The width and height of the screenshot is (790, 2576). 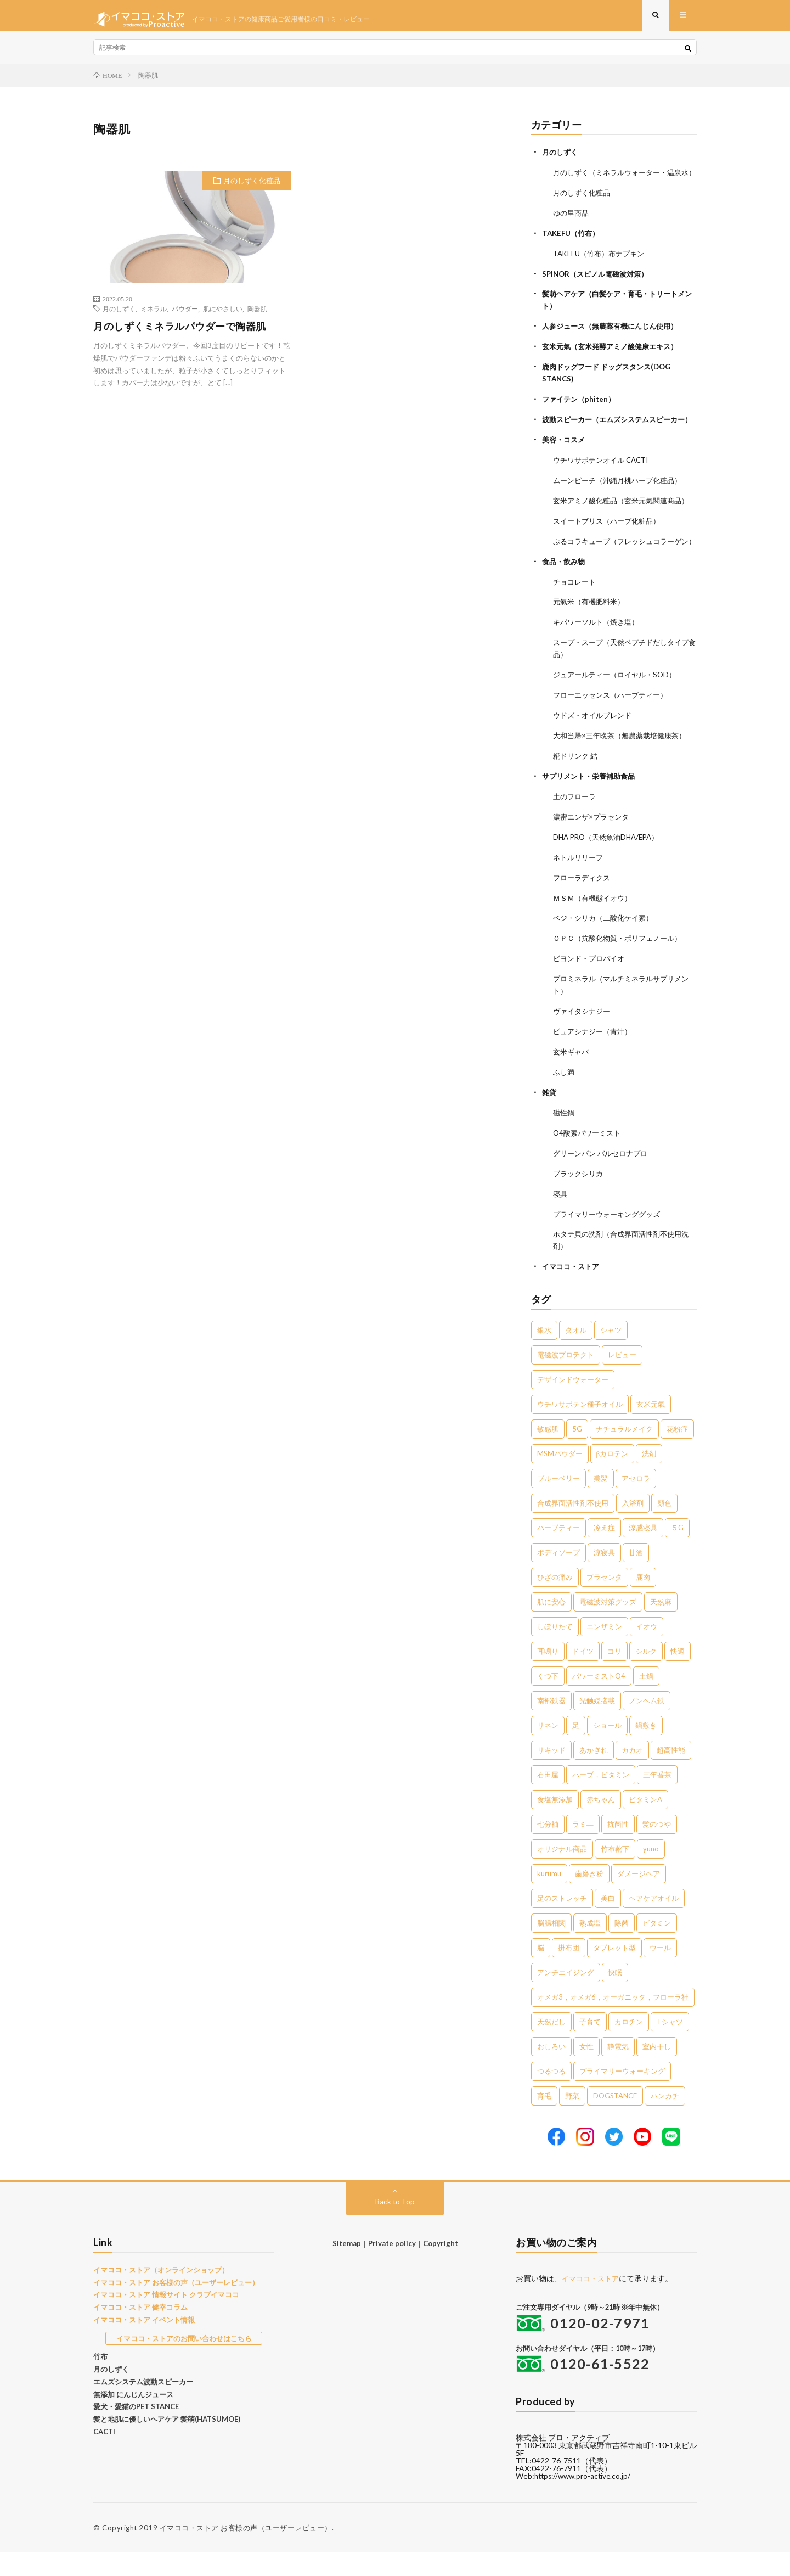 I want to click on 室内干し [室内干し (1個の項目)], so click(x=656, y=2070).